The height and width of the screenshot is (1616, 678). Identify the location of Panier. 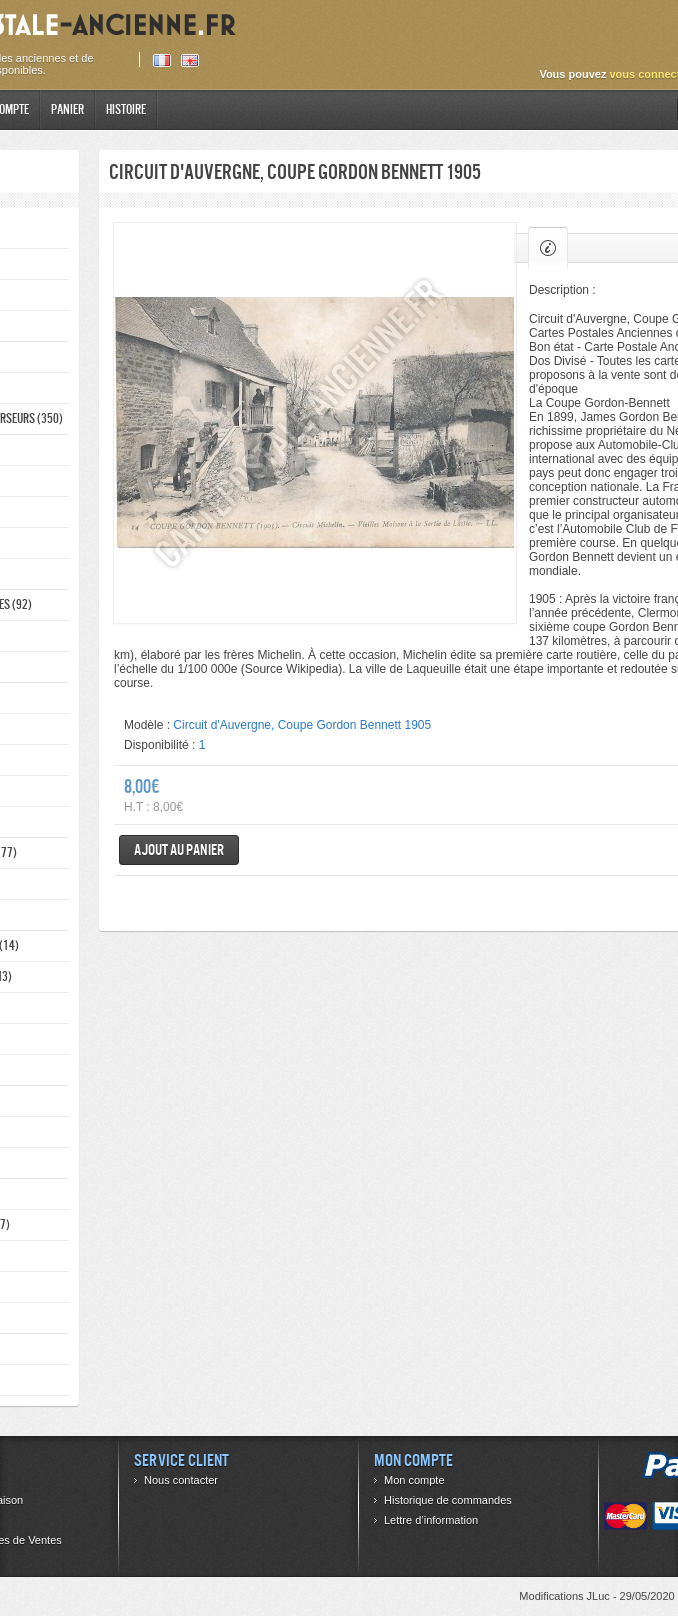
(67, 109).